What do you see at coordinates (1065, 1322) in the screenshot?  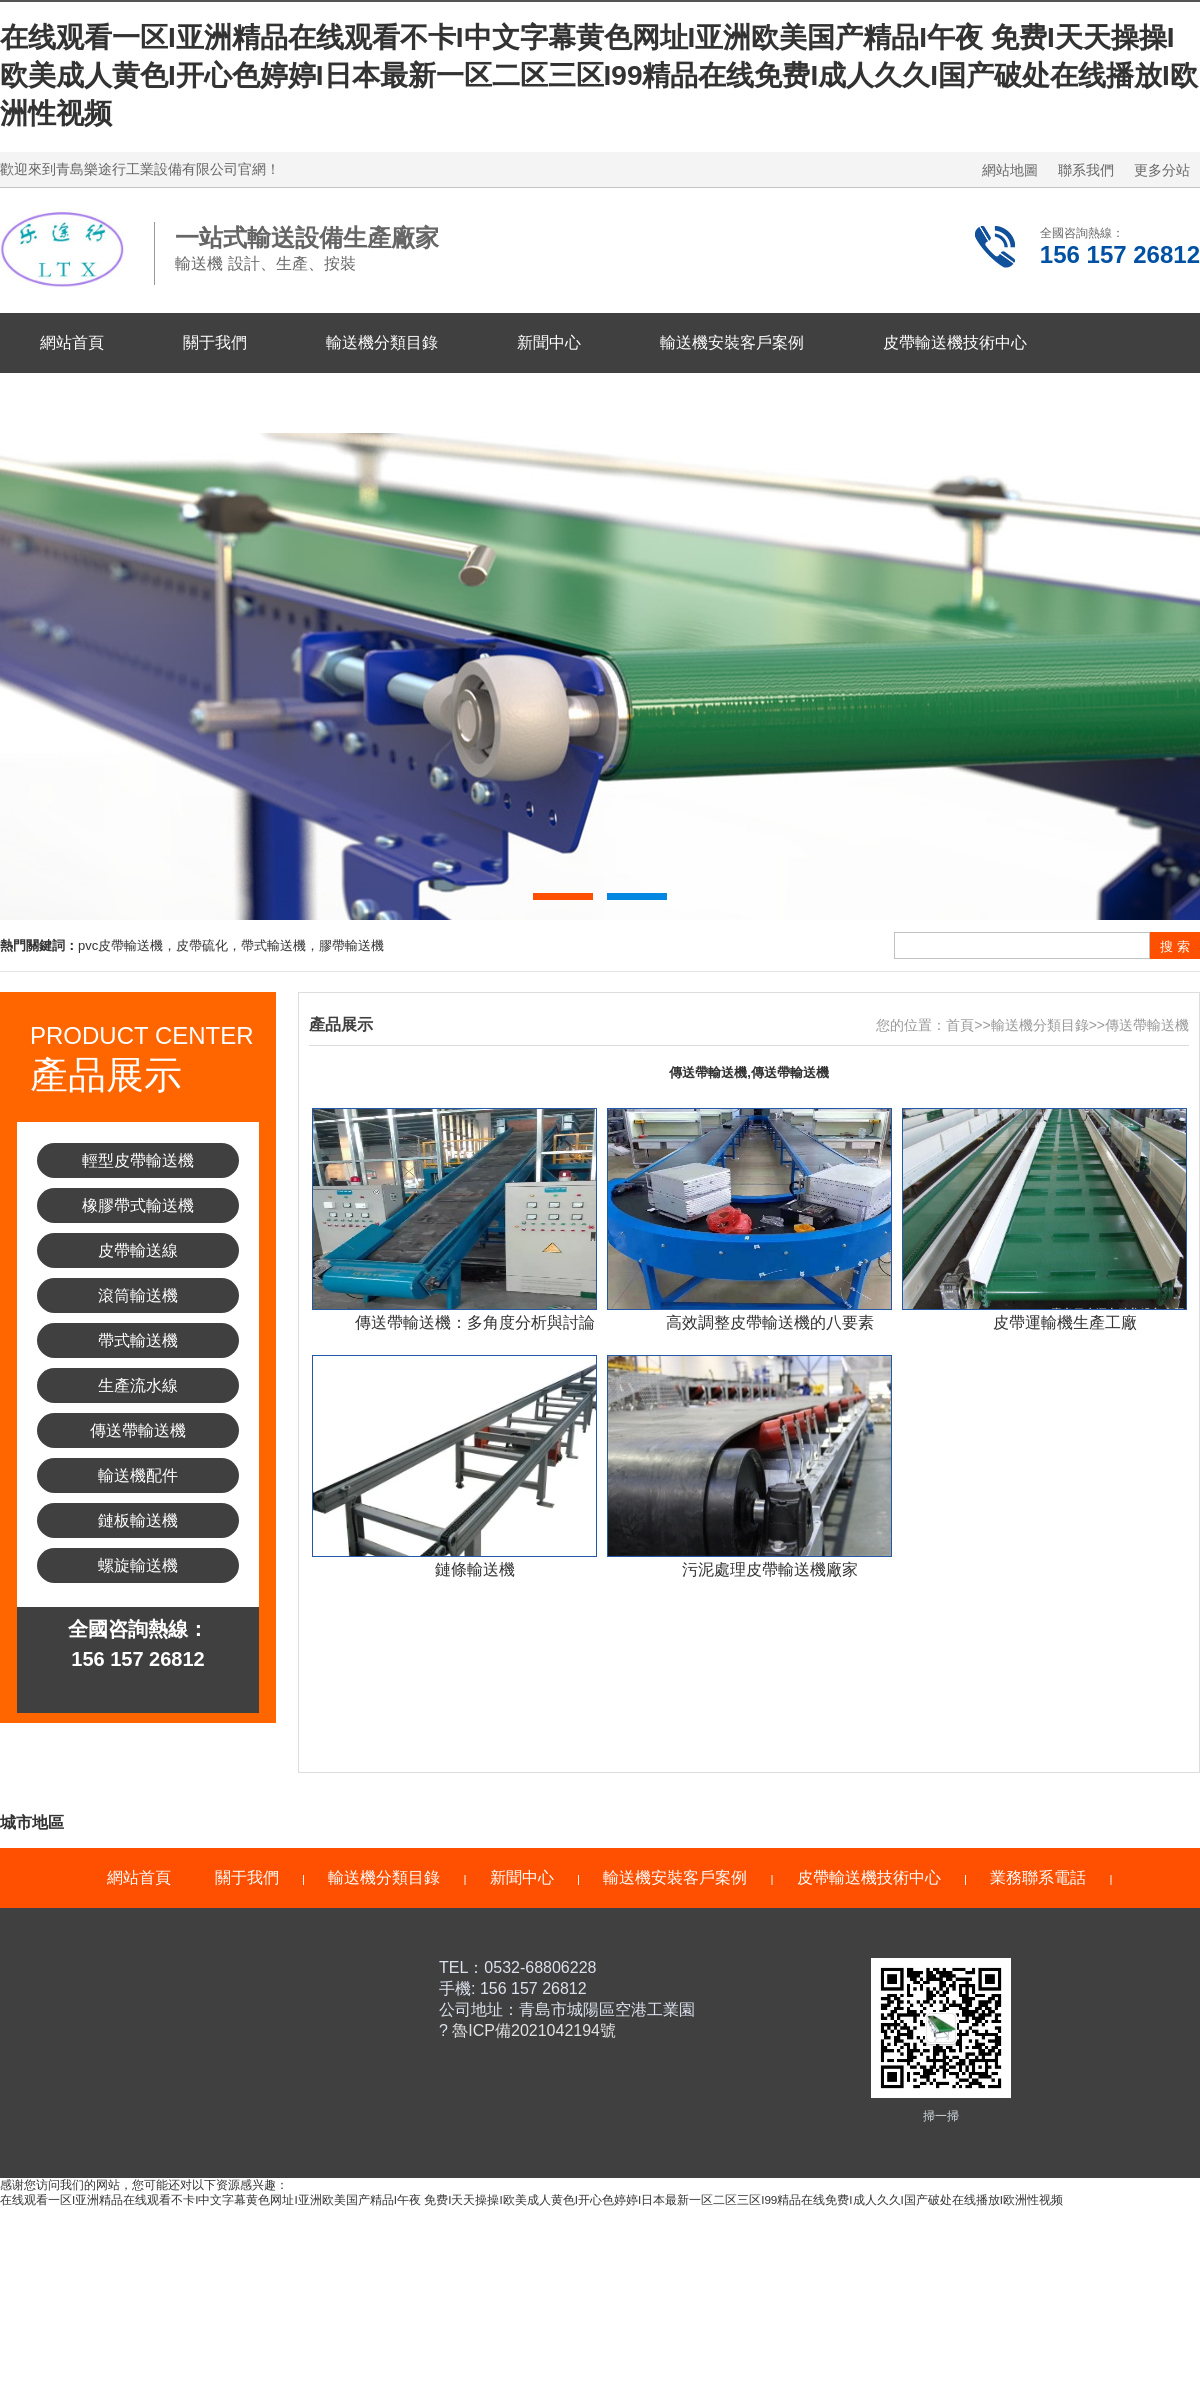 I see `皮帶運輸機生產工廠` at bounding box center [1065, 1322].